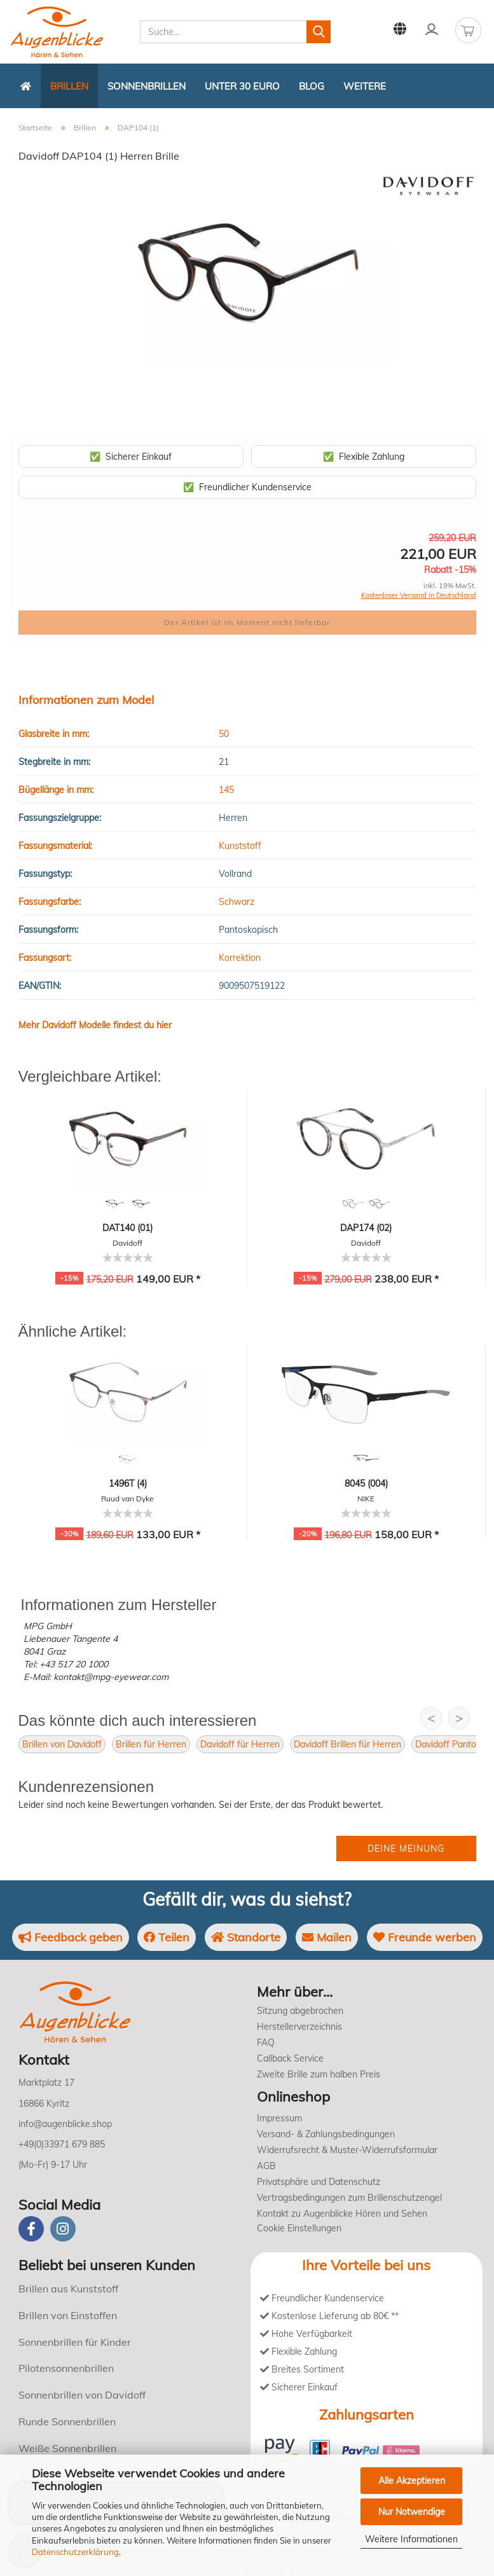 Image resolution: width=494 pixels, height=2576 pixels. What do you see at coordinates (245, 1937) in the screenshot?
I see `Standorte` at bounding box center [245, 1937].